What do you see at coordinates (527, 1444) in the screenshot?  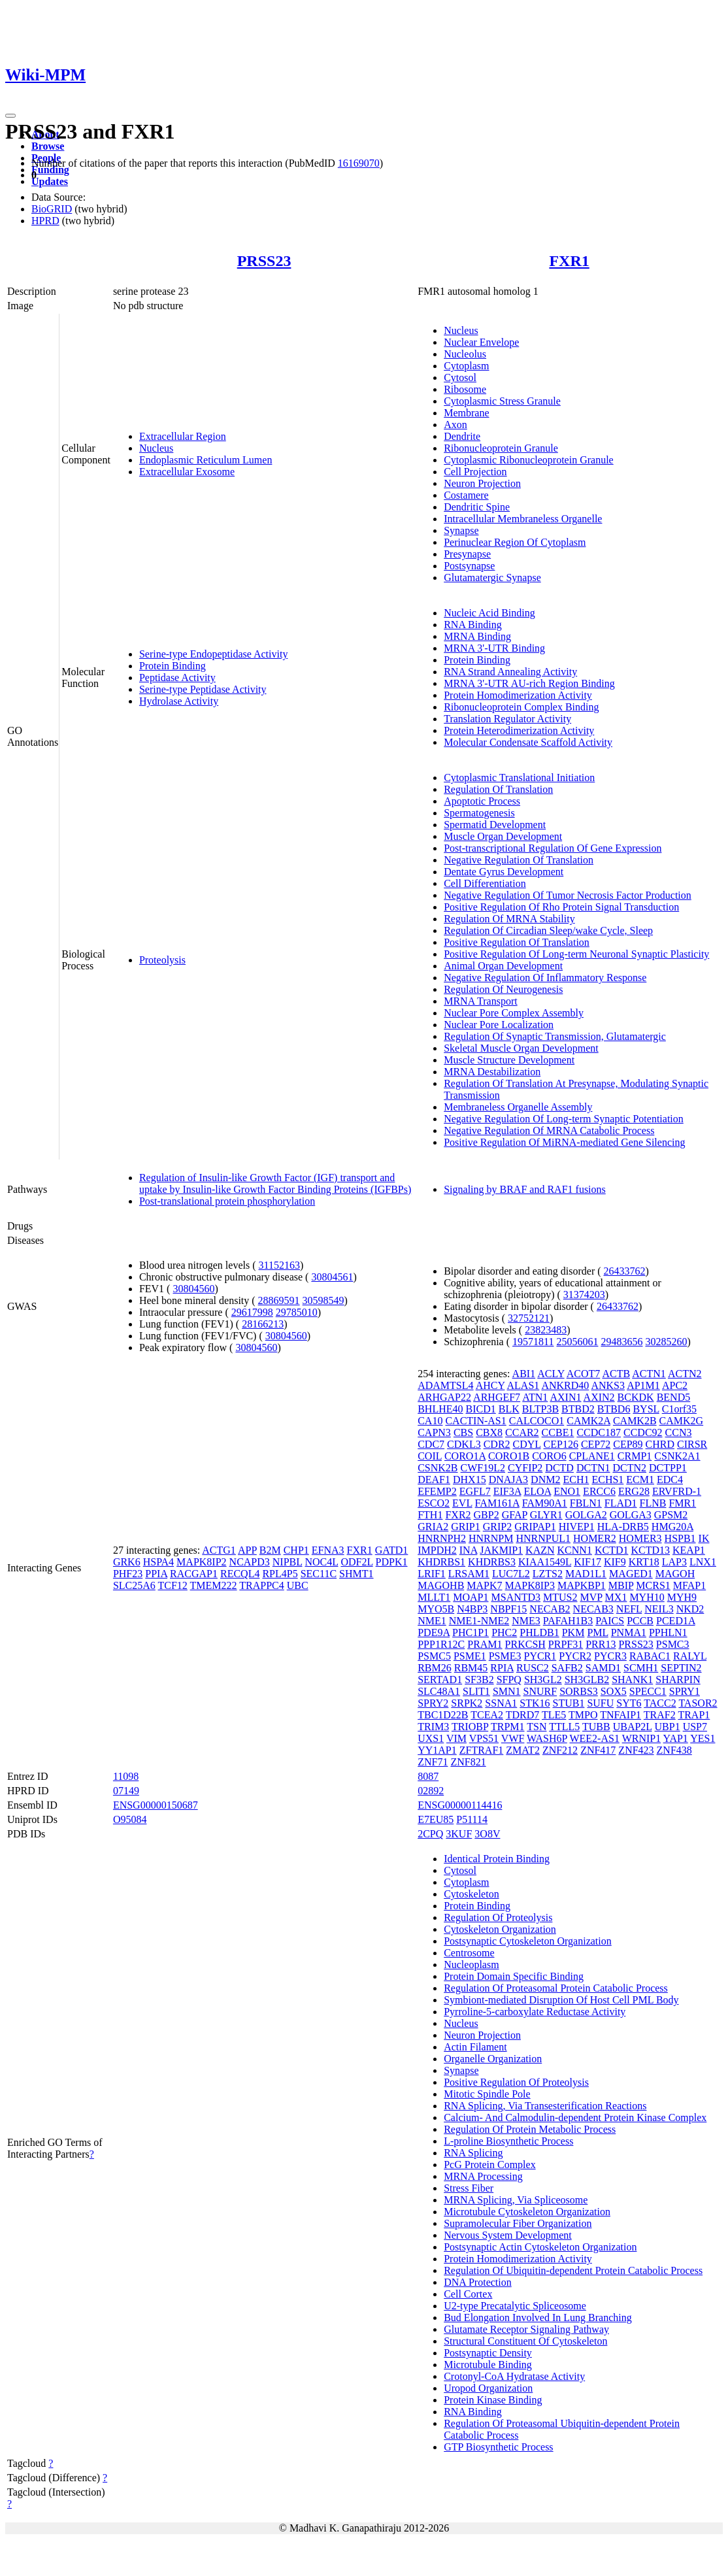 I see `CDYL` at bounding box center [527, 1444].